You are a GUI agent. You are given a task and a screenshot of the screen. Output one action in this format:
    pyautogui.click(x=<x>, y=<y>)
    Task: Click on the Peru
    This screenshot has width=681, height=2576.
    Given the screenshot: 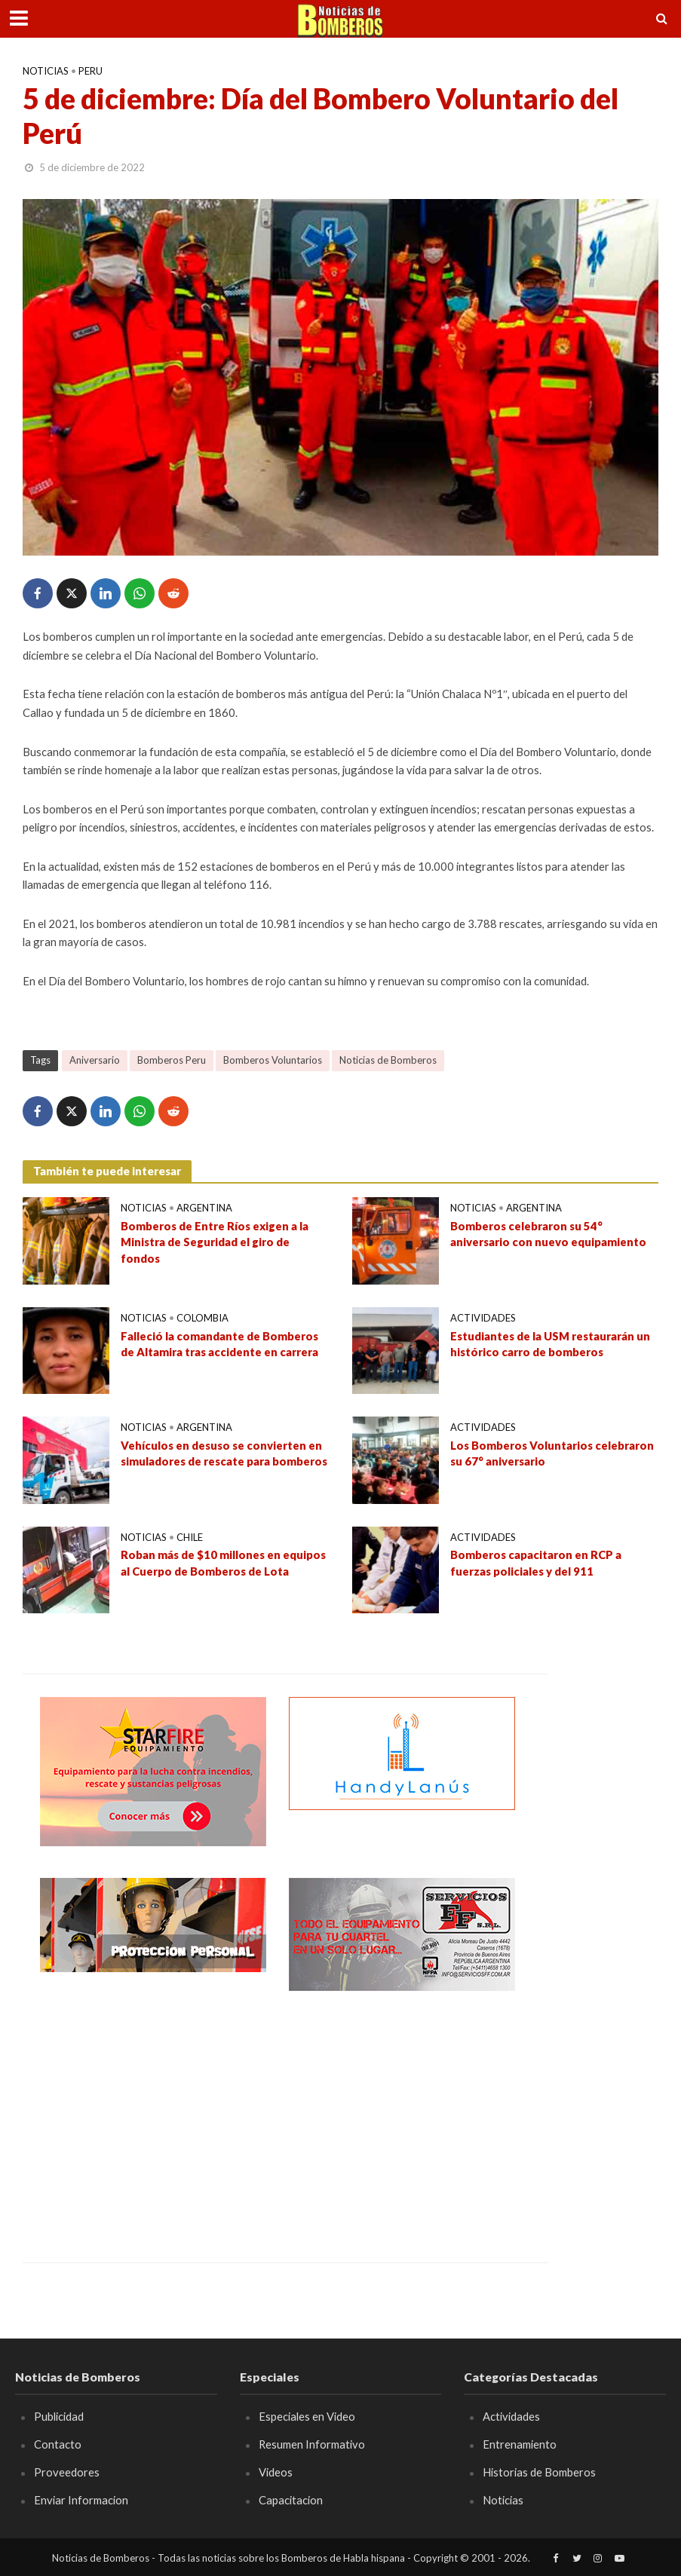 What is the action you would take?
    pyautogui.click(x=90, y=71)
    